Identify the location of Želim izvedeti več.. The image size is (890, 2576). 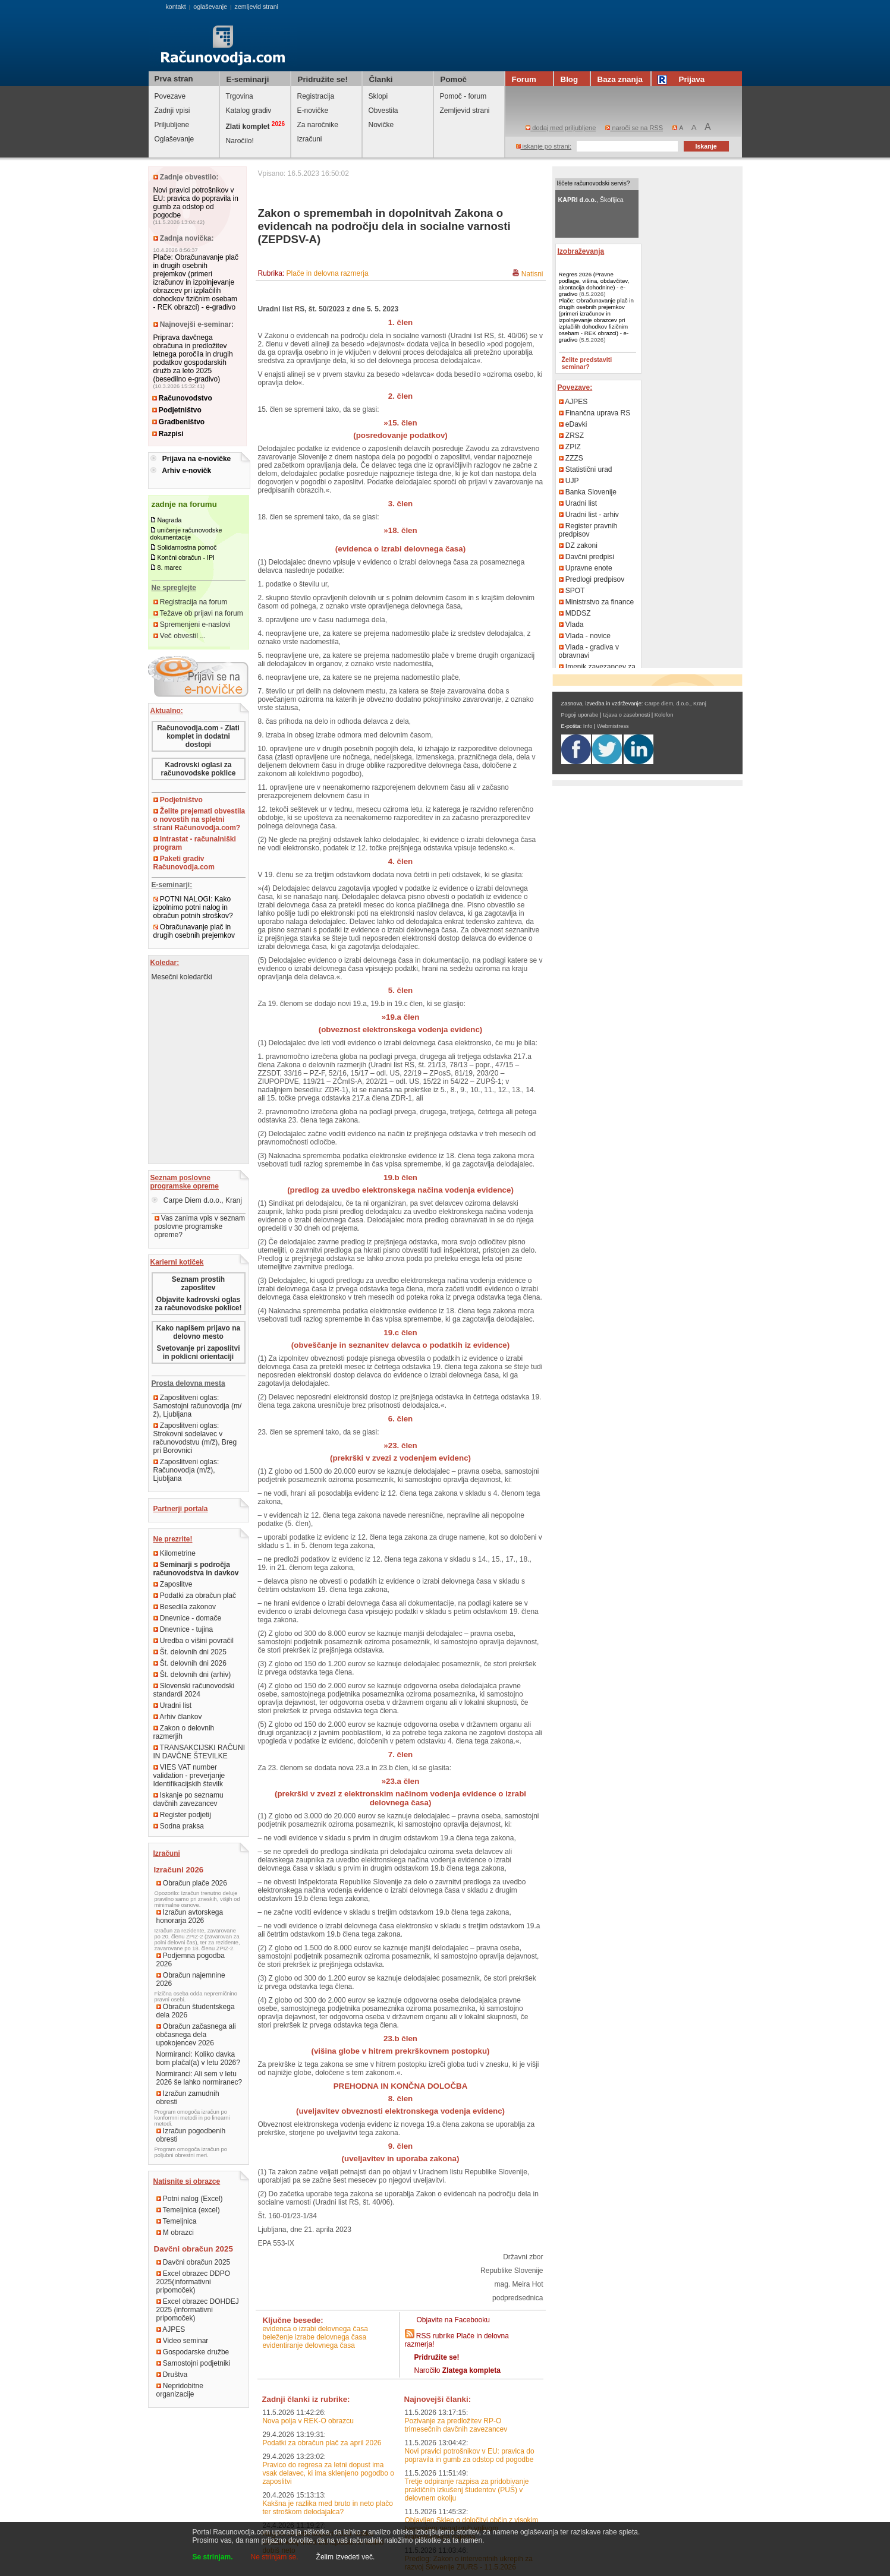
(345, 2557).